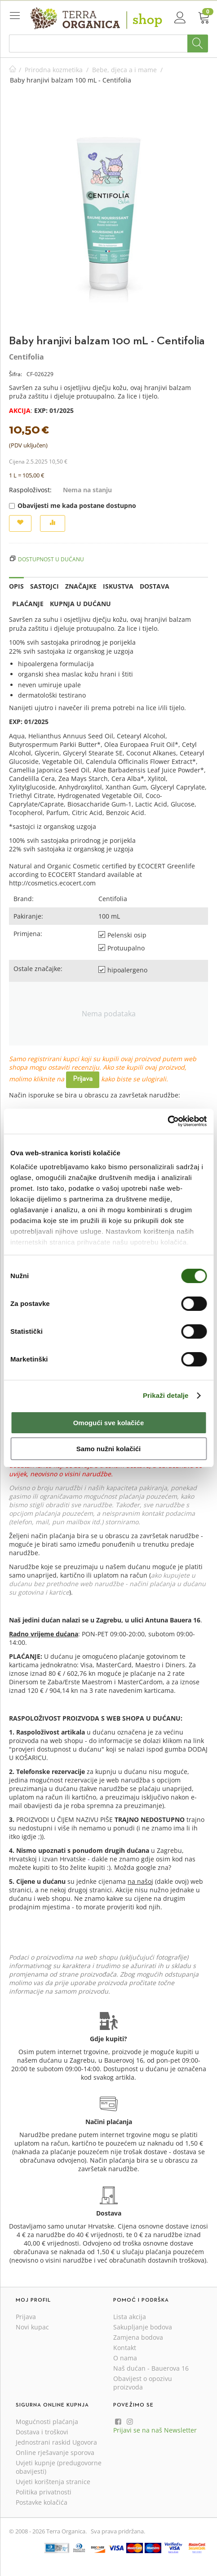 This screenshot has width=217, height=2576. I want to click on Novi kupac, so click(32, 2327).